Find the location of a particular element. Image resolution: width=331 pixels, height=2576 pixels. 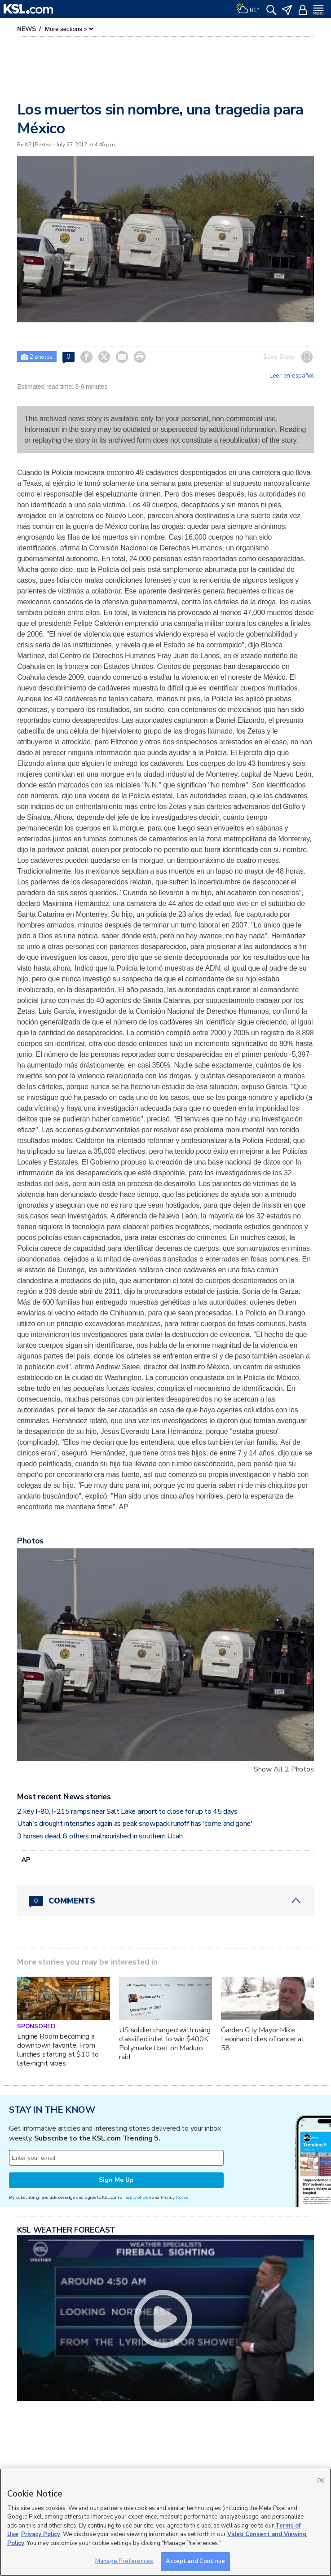

Privacy Notice is located at coordinates (174, 2197).